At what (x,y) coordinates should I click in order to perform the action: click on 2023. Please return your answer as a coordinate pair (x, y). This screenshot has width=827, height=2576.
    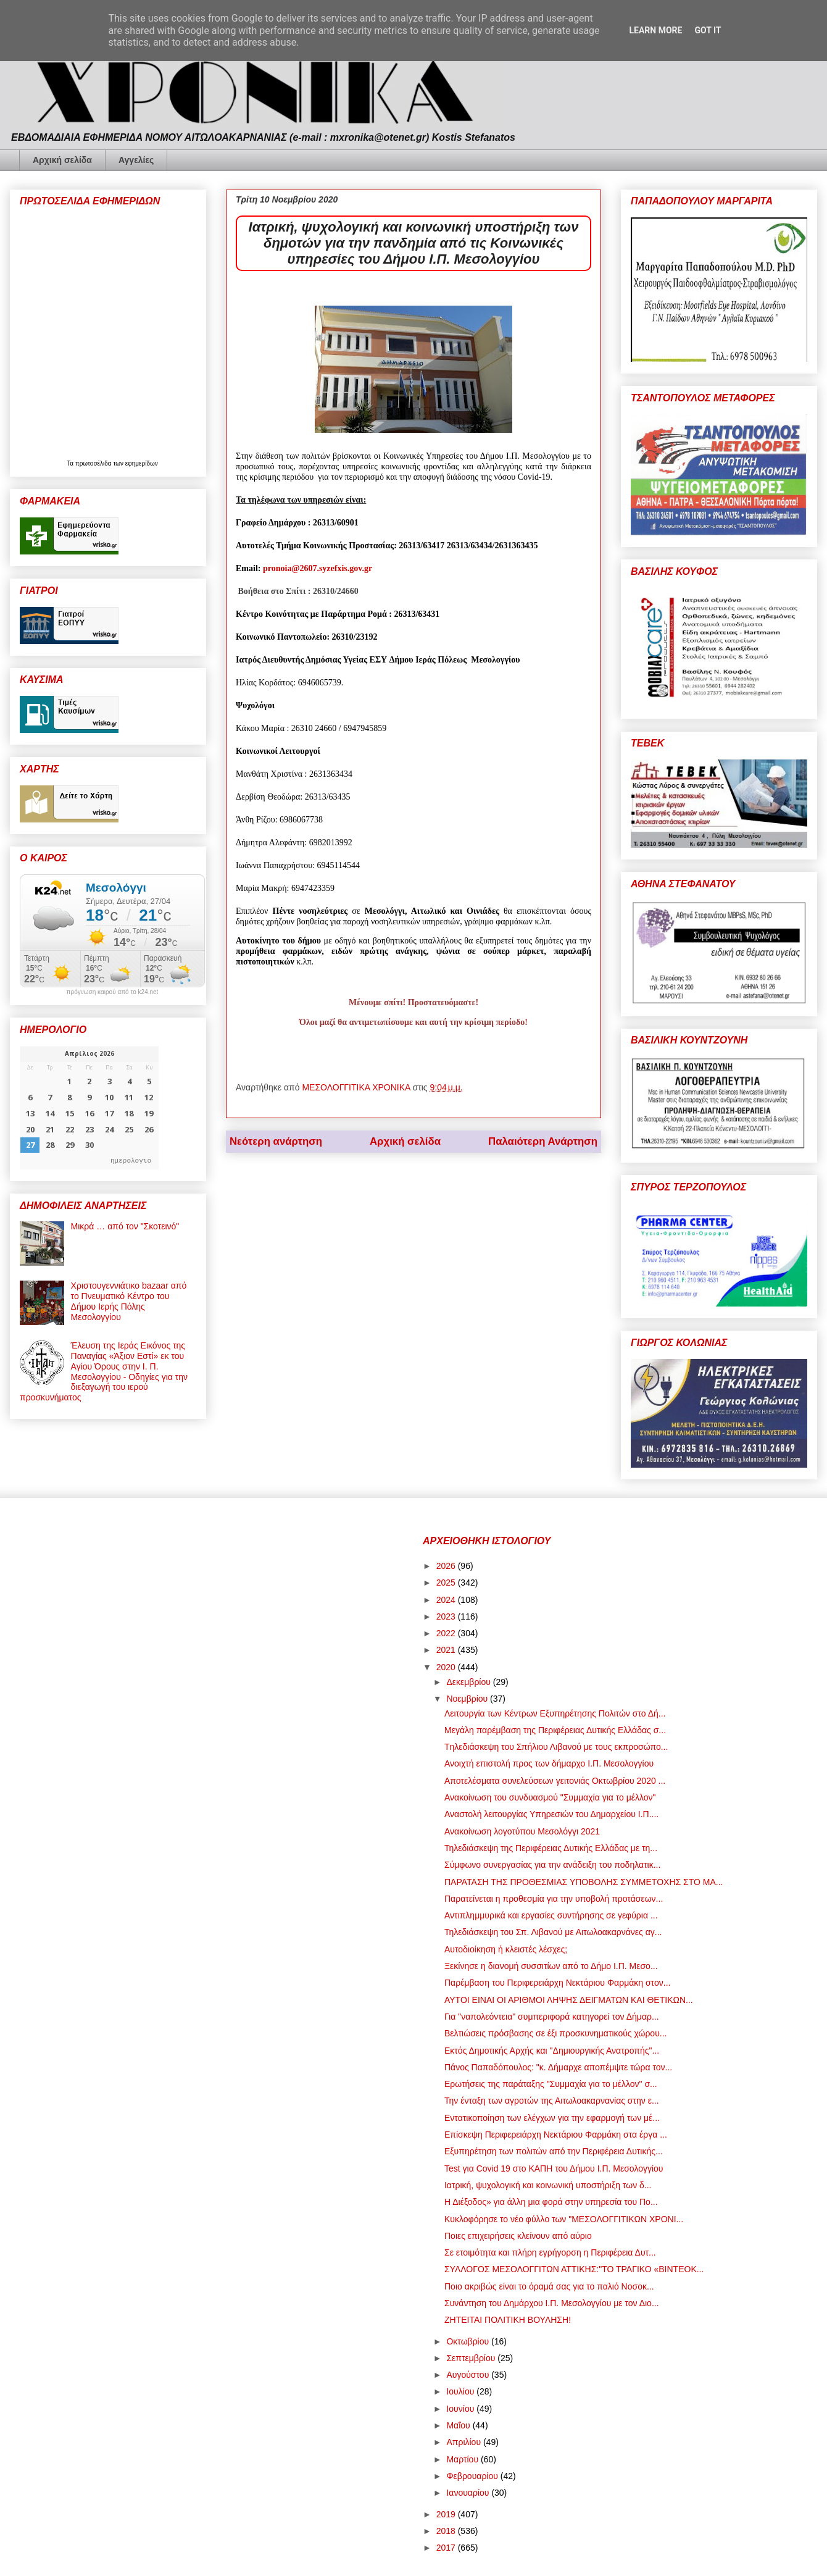
    Looking at the image, I should click on (447, 1616).